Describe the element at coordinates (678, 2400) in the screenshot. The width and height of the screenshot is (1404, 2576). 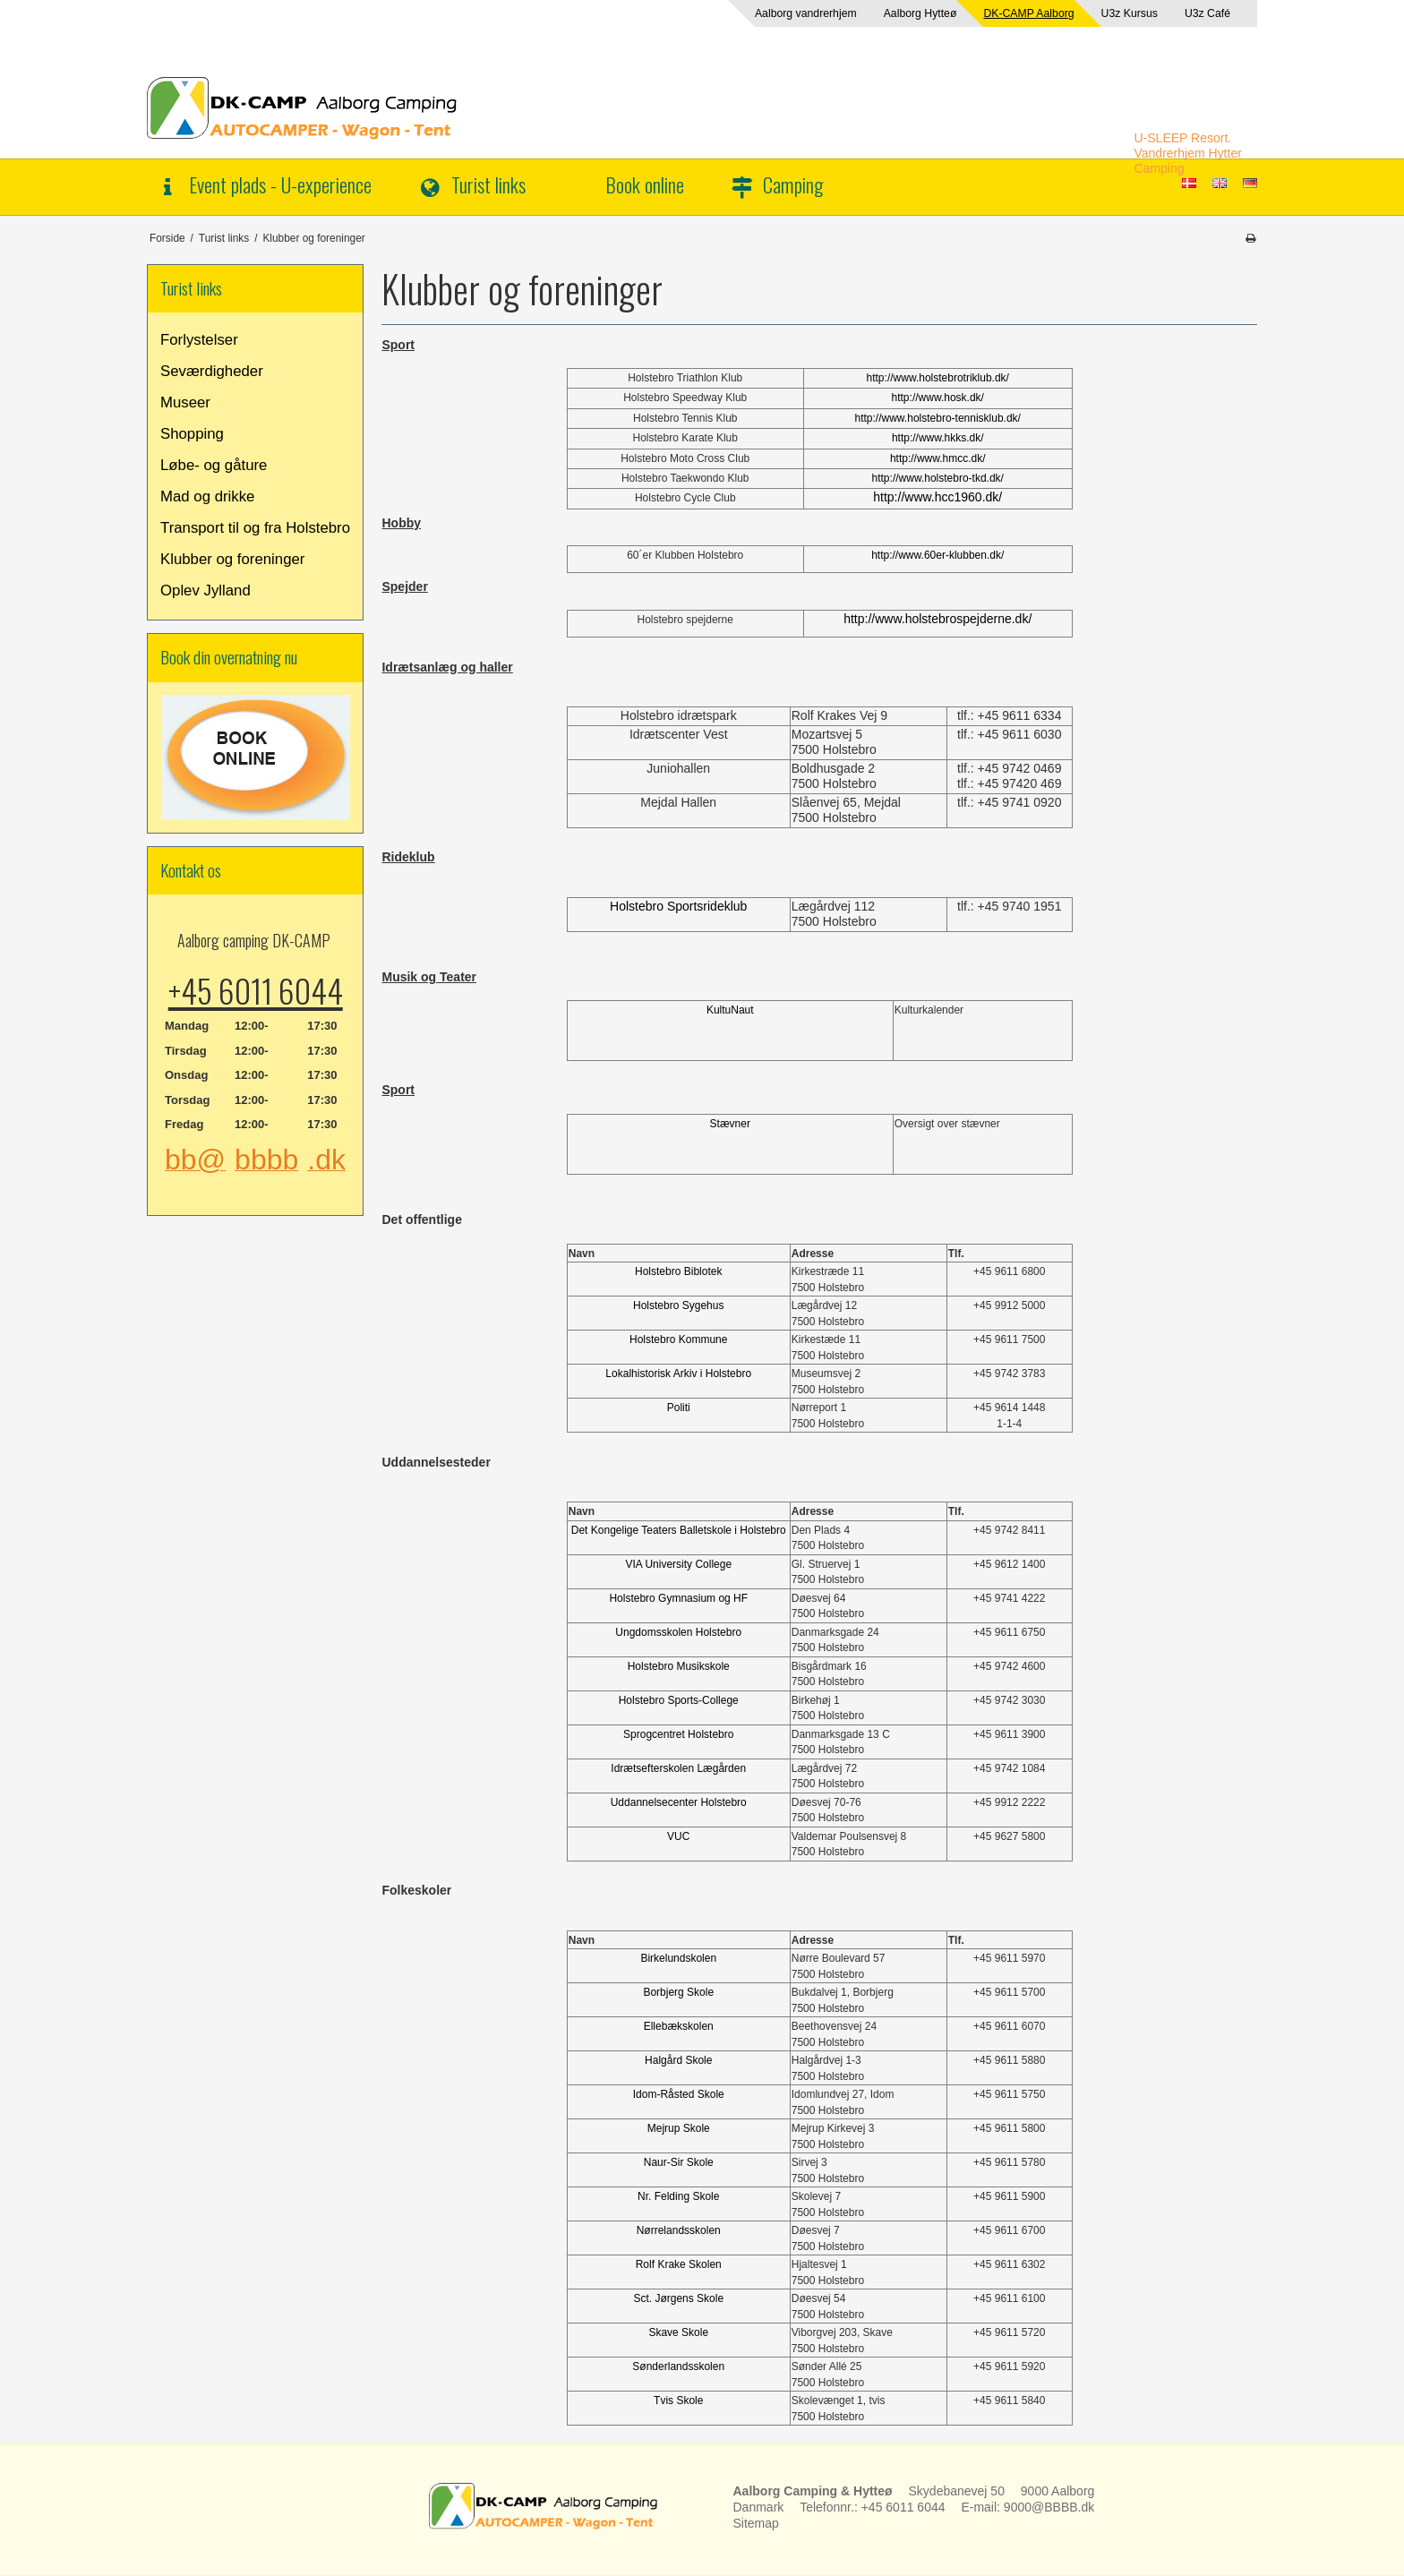
I see `Tvis Skole` at that location.